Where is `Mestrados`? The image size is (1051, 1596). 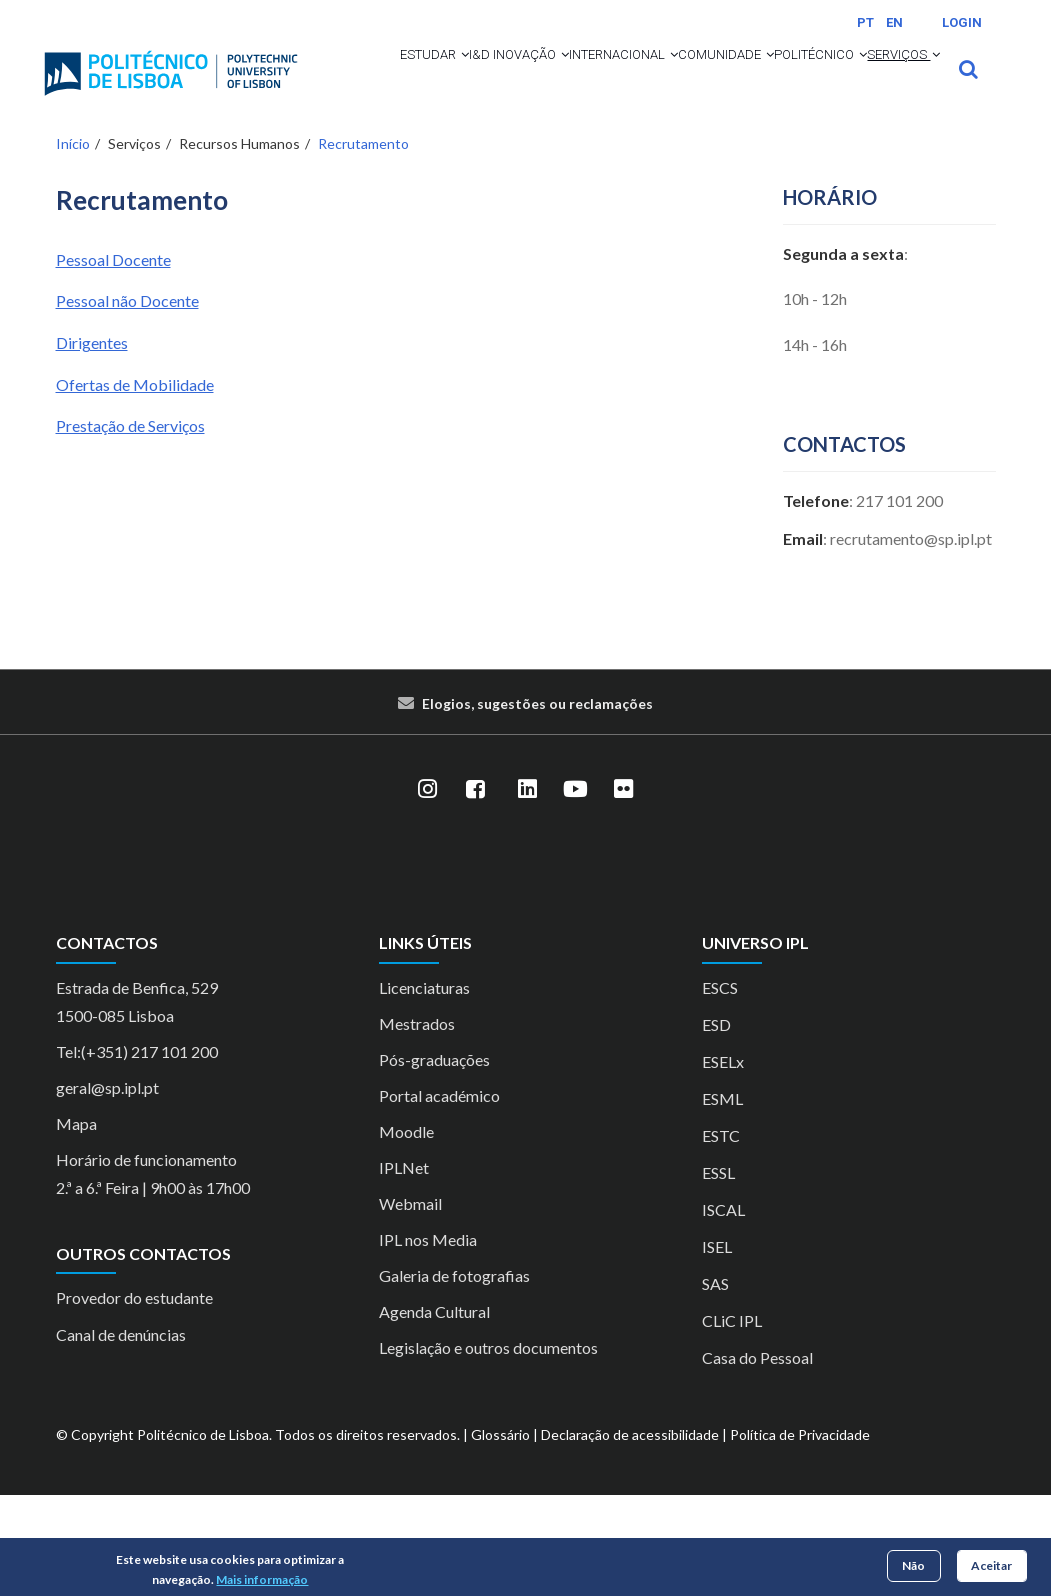
Mestrados is located at coordinates (417, 1124).